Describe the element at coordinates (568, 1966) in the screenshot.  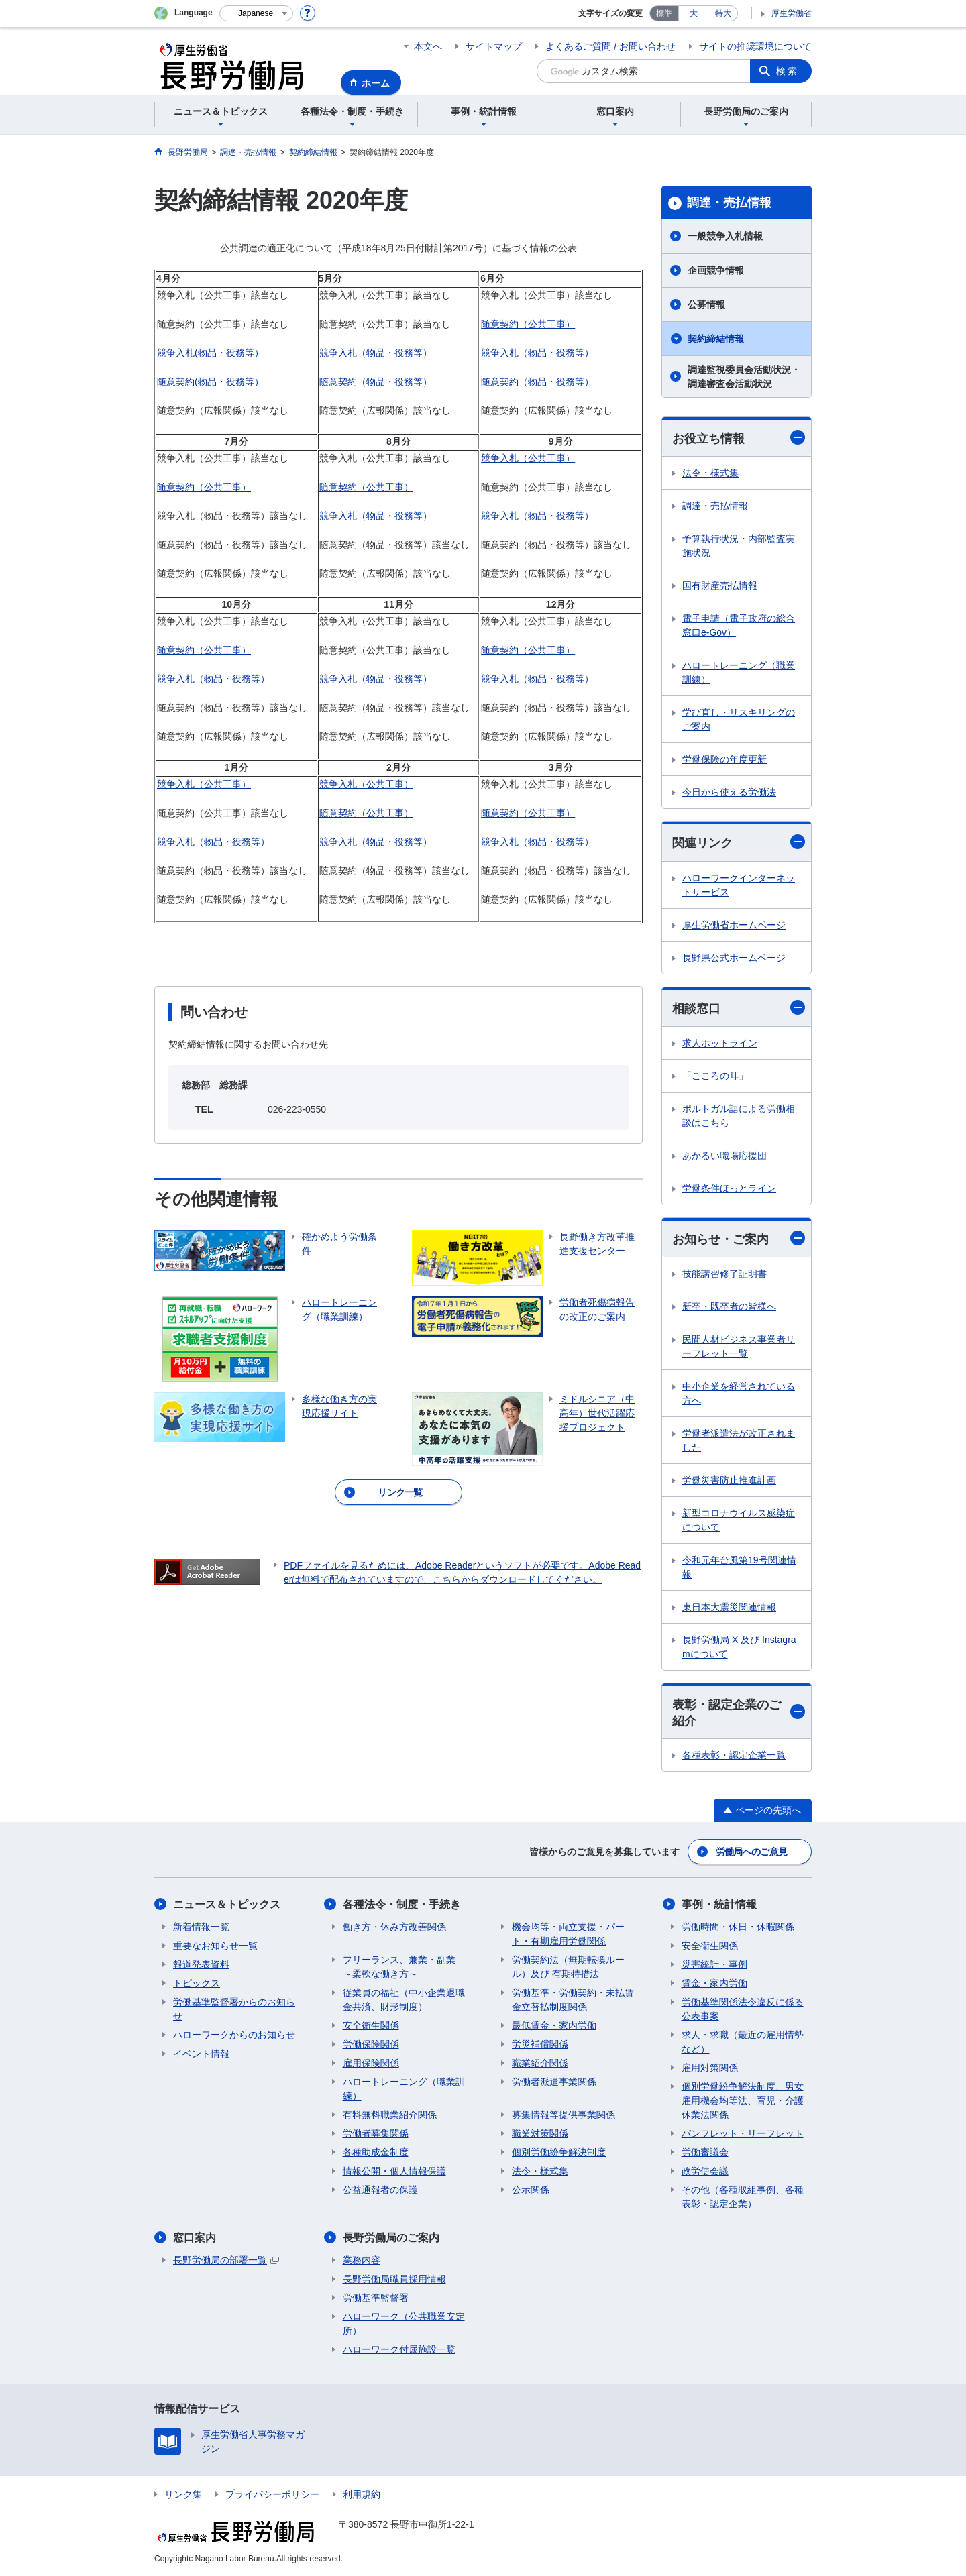
I see `労働契約法（無期転換ルール）及び 有期特措法` at that location.